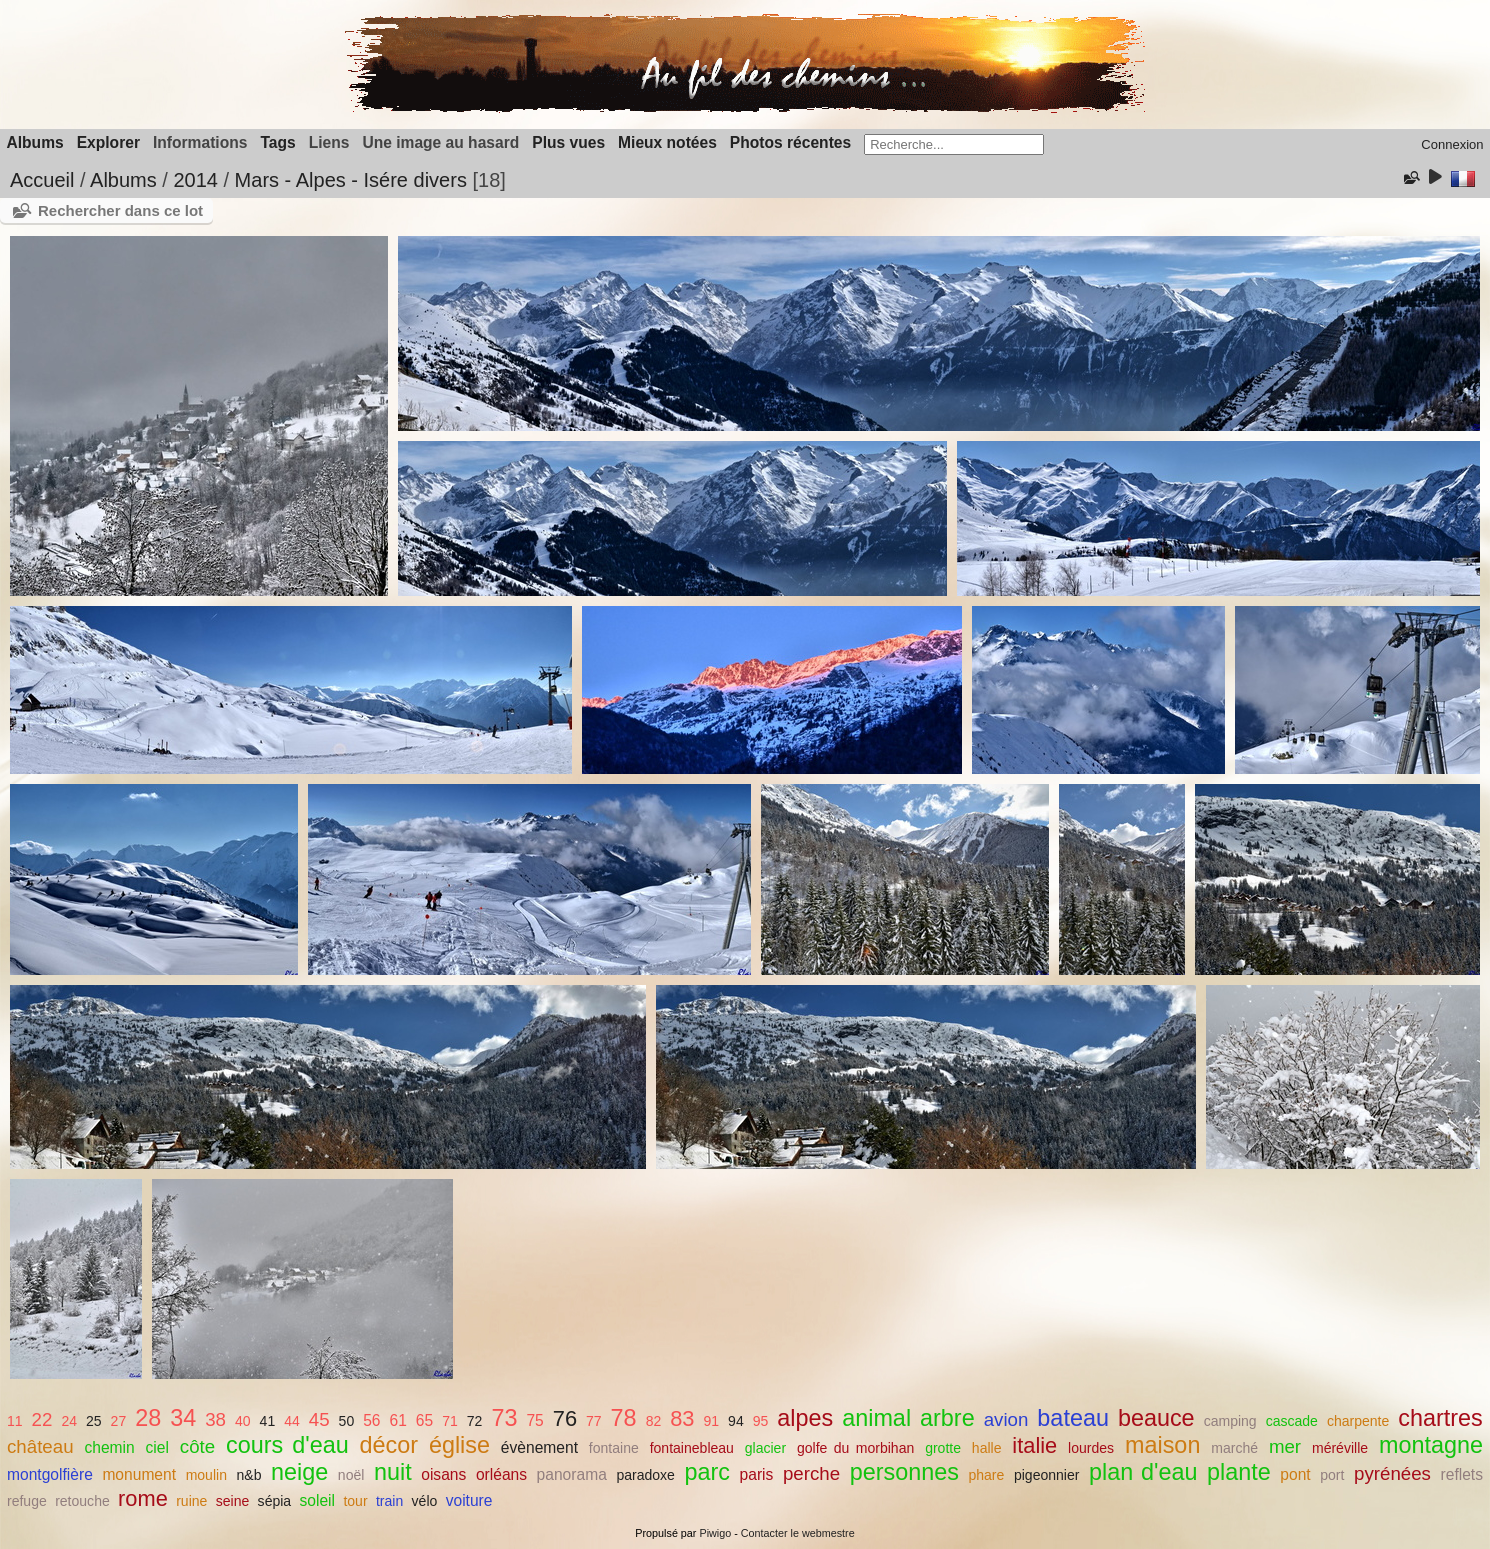 This screenshot has height=1549, width=1490. What do you see at coordinates (459, 1445) in the screenshot?
I see `église` at bounding box center [459, 1445].